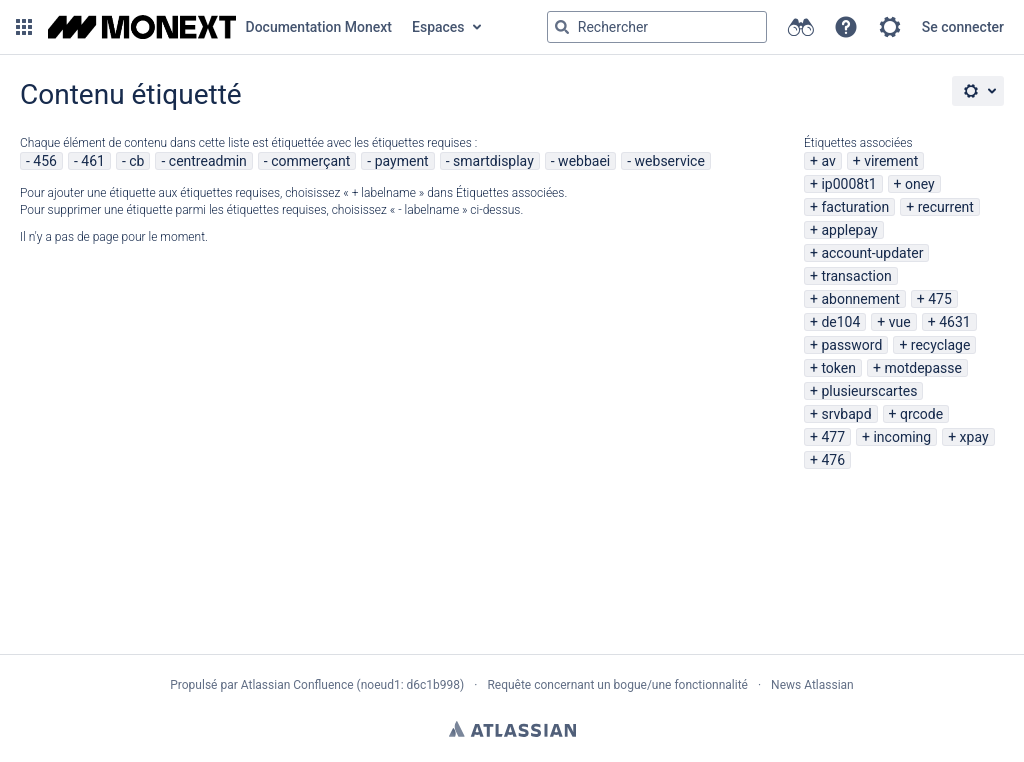 The image size is (1024, 762). I want to click on recyclage, so click(941, 345).